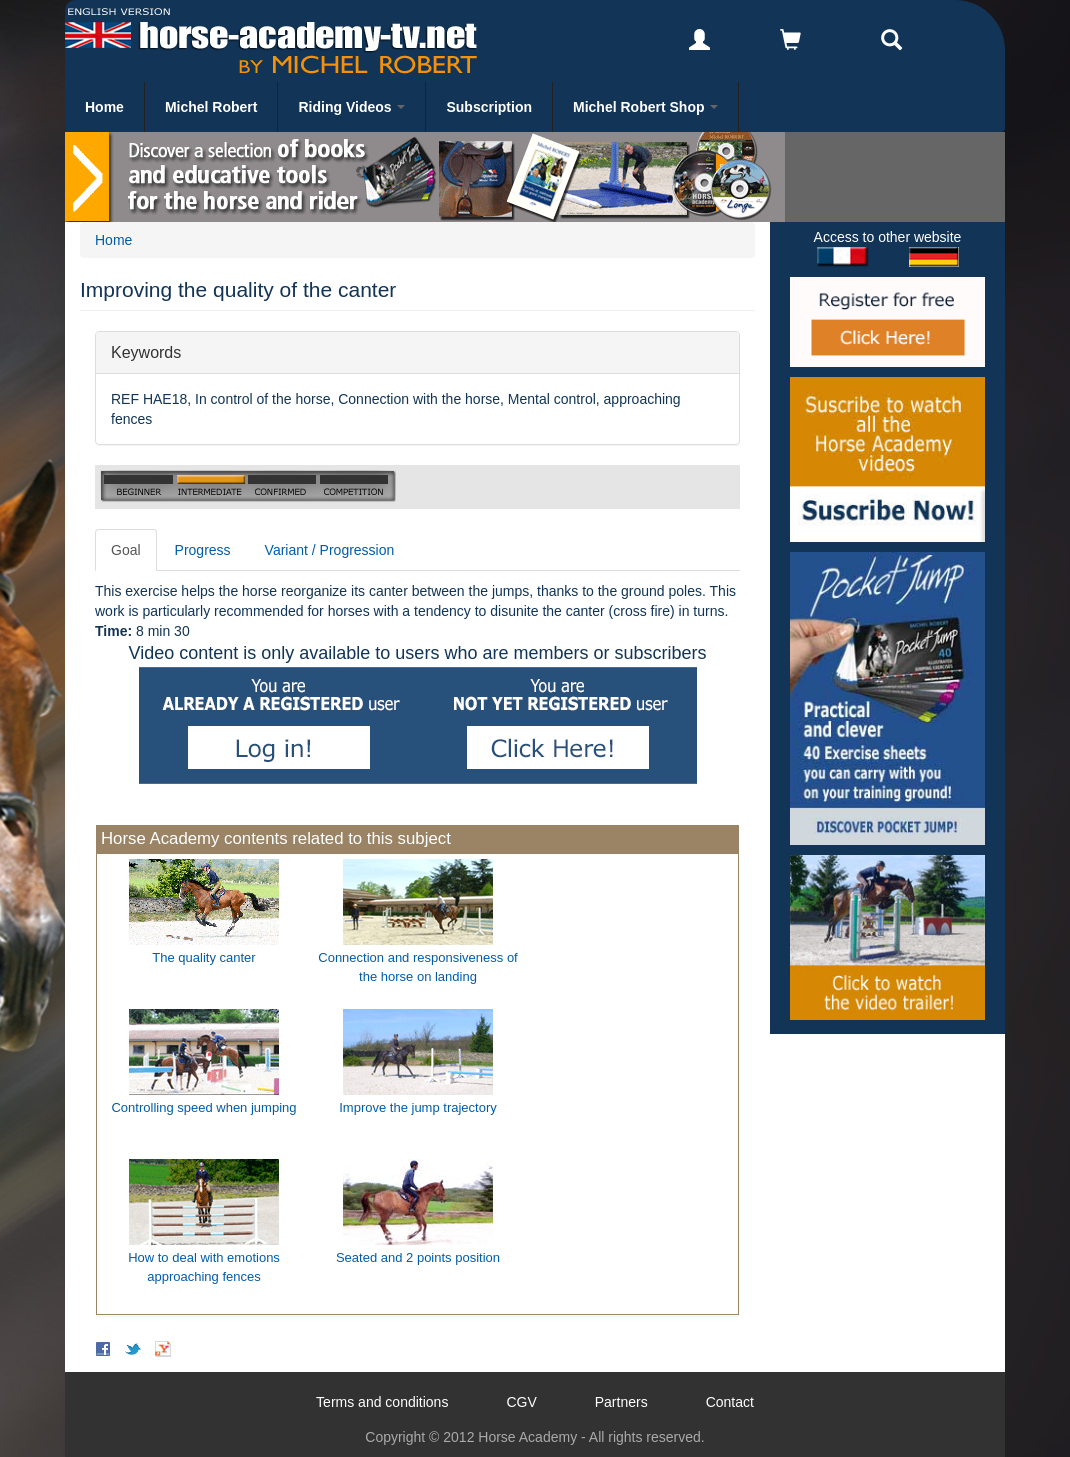 This screenshot has width=1070, height=1457. What do you see at coordinates (211, 107) in the screenshot?
I see `Michel Robert` at bounding box center [211, 107].